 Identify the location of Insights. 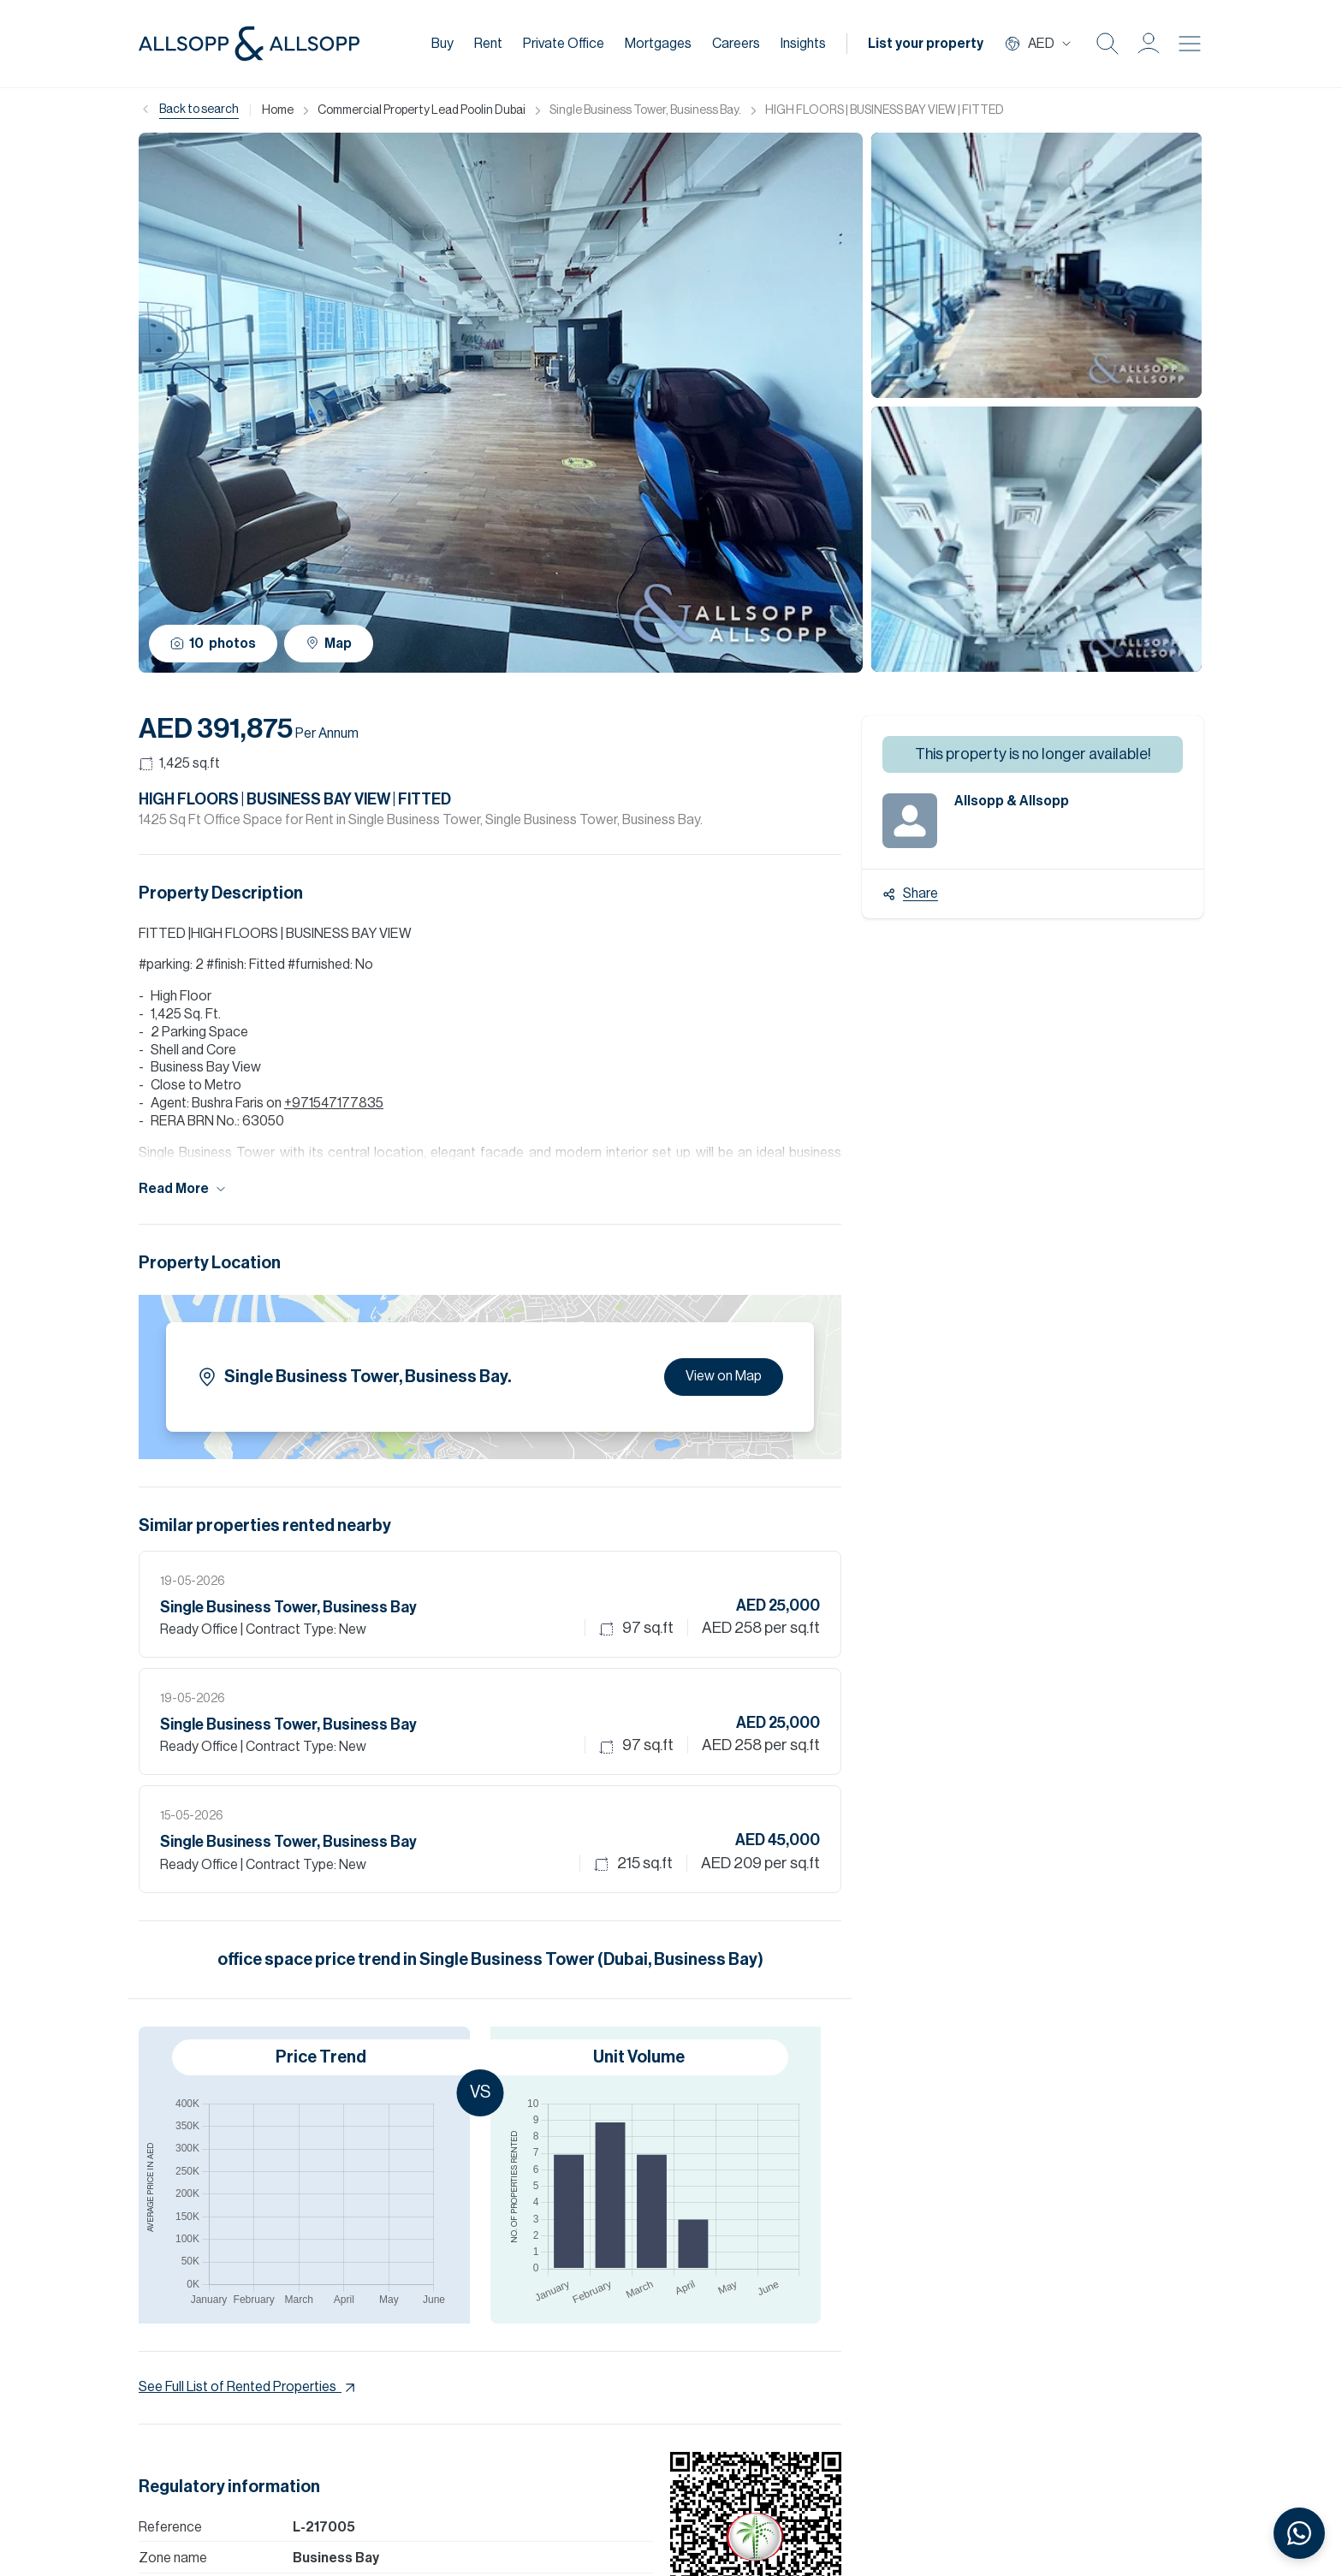
(803, 43).